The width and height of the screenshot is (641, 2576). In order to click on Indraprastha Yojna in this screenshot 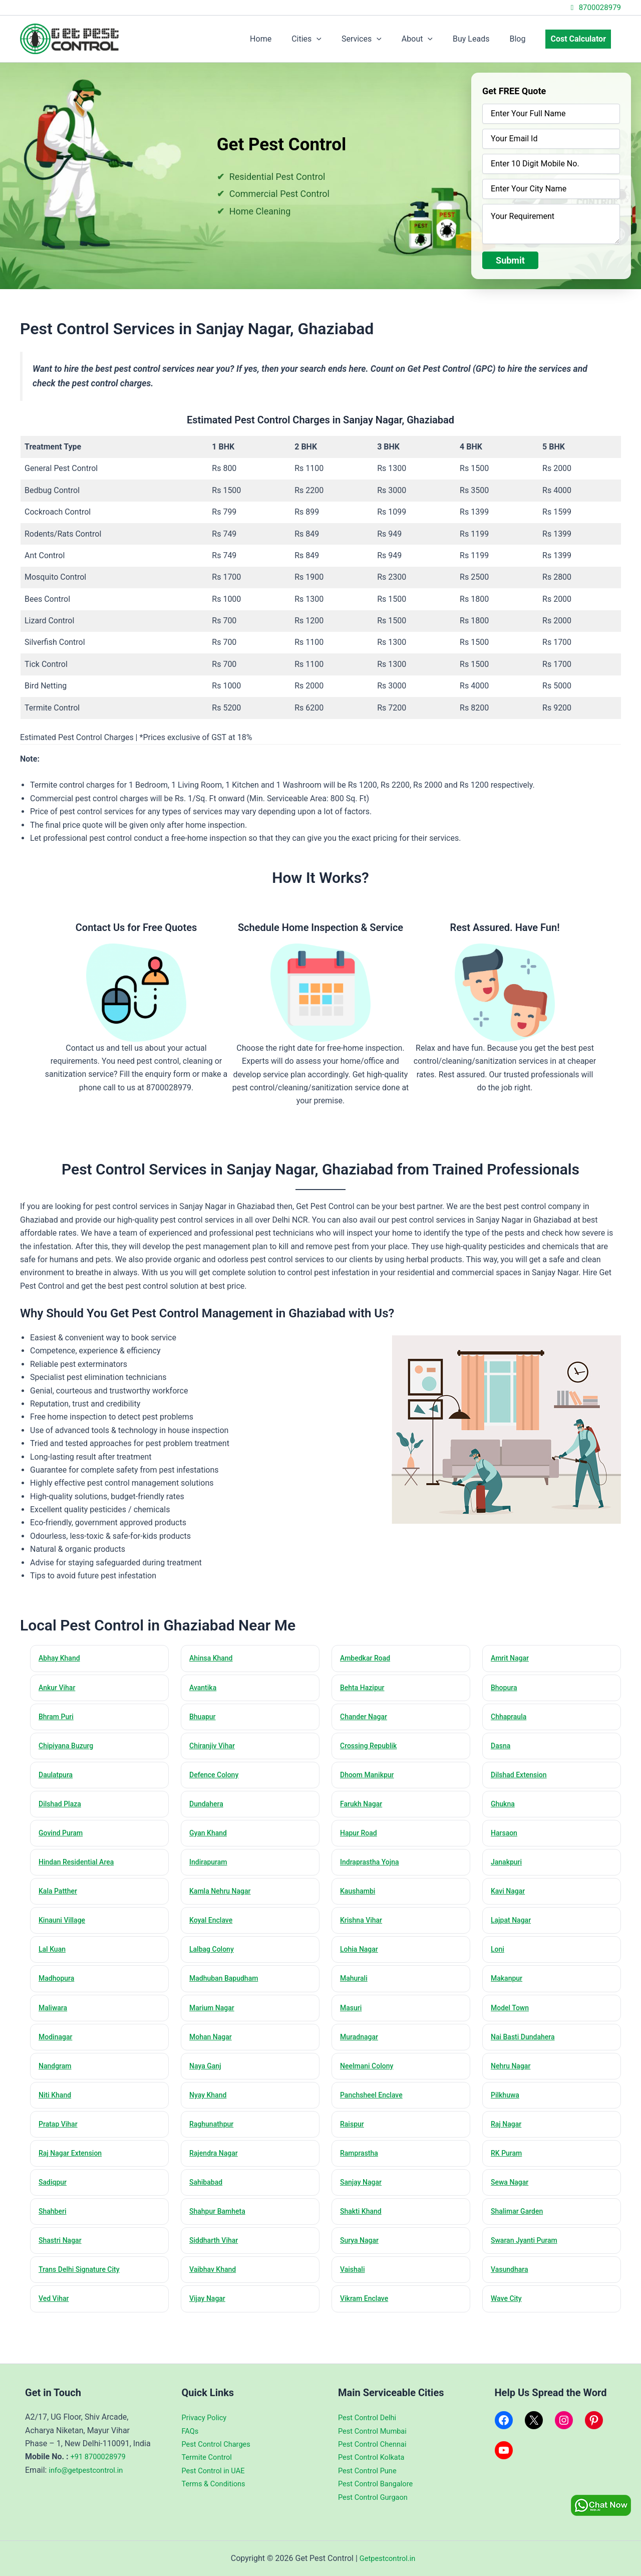, I will do `click(372, 1868)`.